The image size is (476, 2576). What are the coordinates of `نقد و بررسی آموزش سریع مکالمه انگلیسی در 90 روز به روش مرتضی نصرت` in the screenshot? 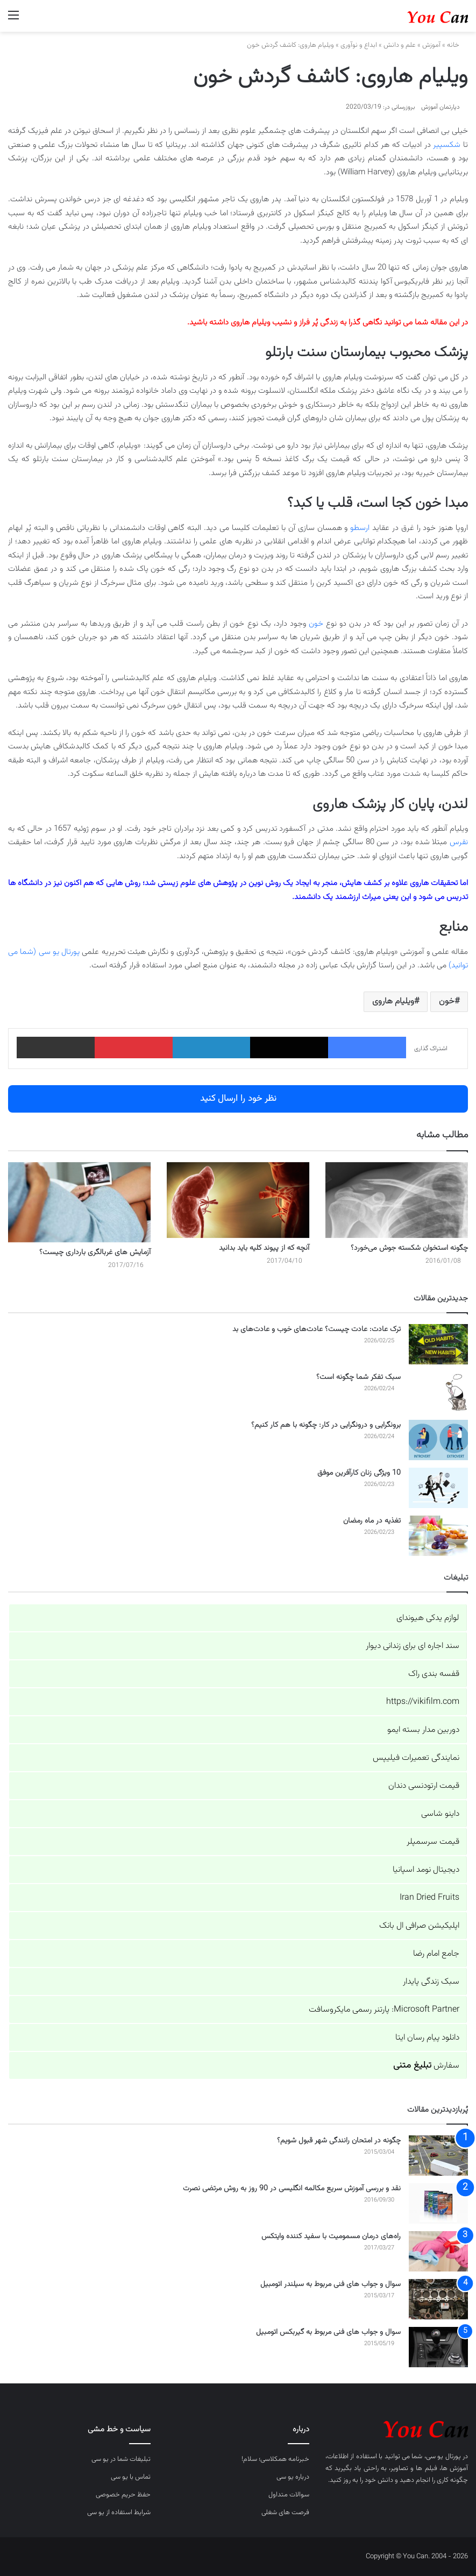 It's located at (292, 2189).